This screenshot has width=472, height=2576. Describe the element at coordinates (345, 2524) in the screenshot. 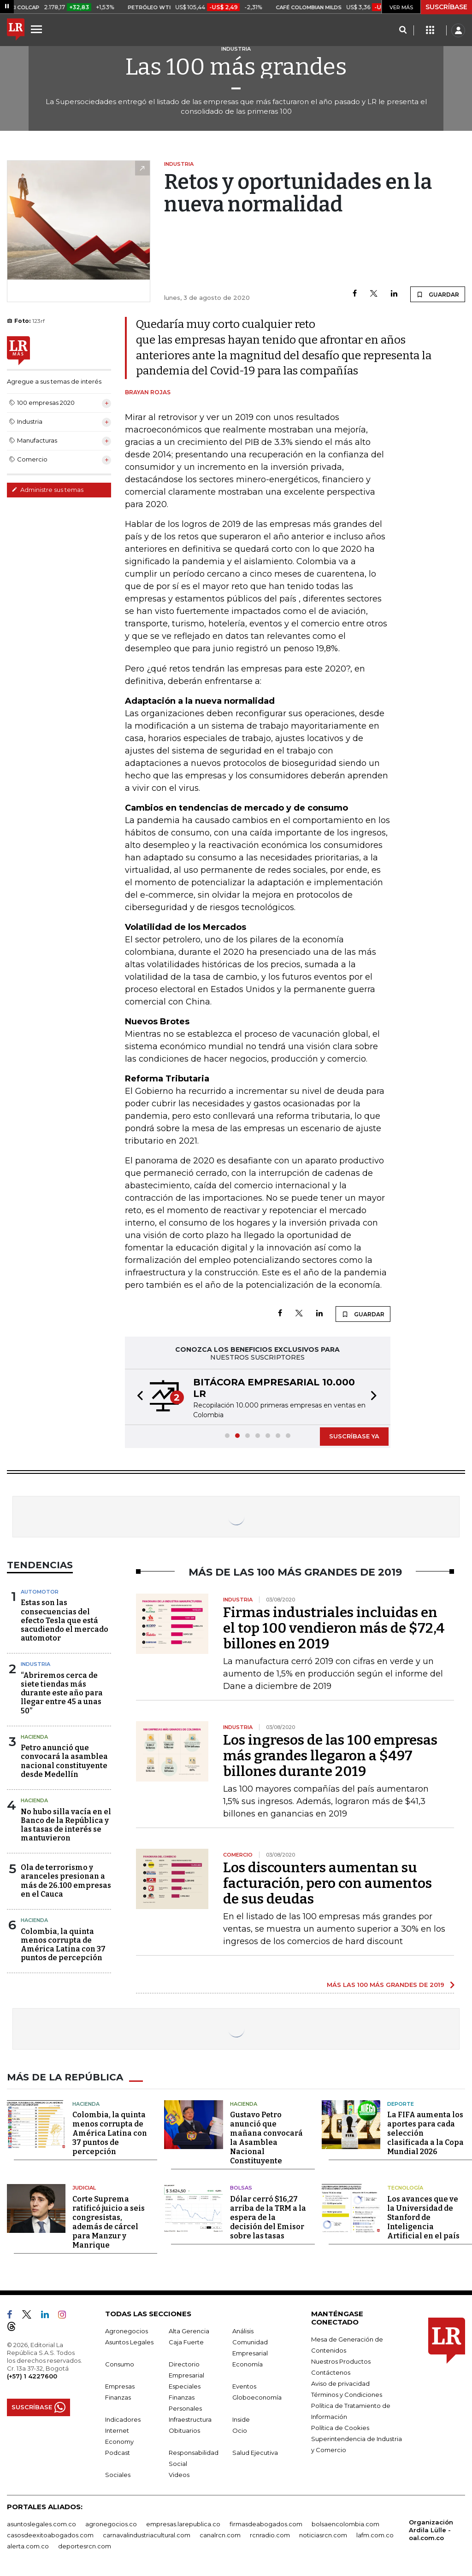

I see `bolsaencolombia.com` at that location.